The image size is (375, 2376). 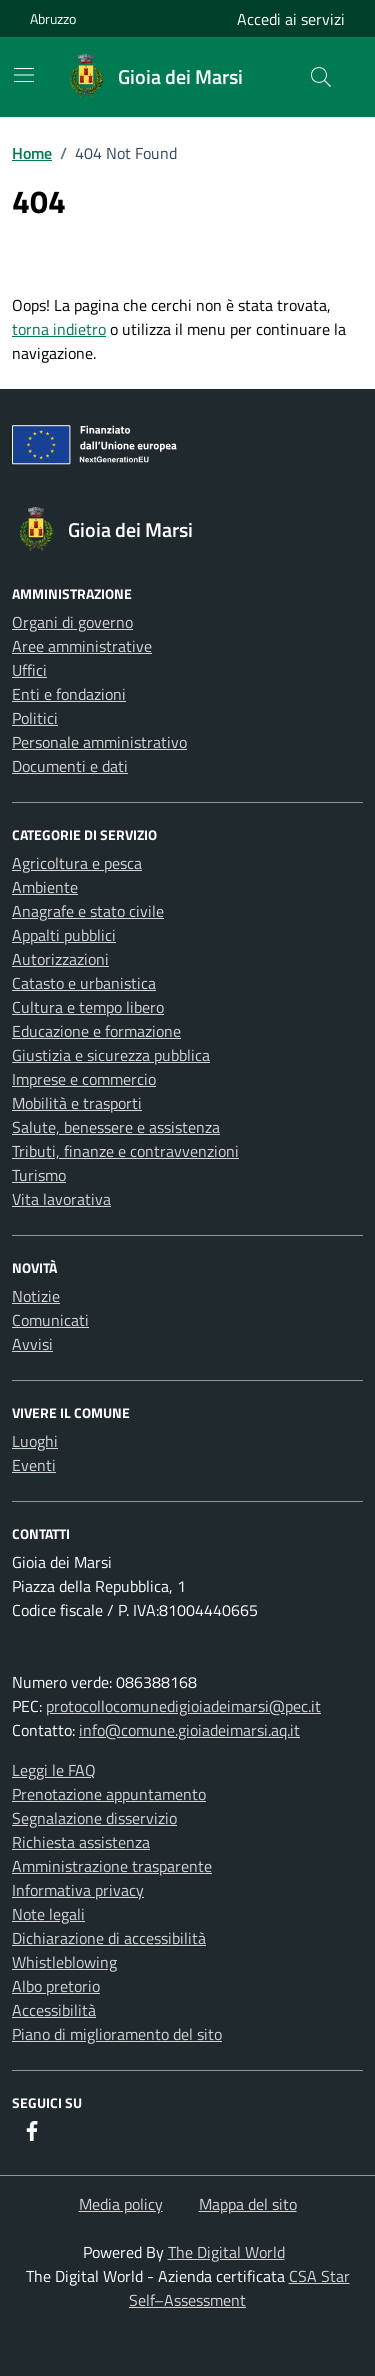 What do you see at coordinates (109, 1938) in the screenshot?
I see `Dichiarazione di accessibilità` at bounding box center [109, 1938].